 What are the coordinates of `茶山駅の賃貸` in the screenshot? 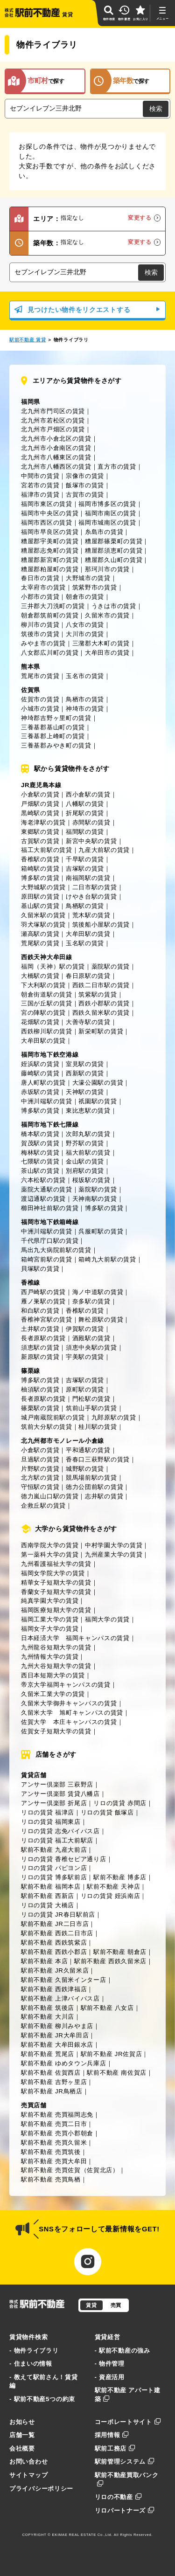 It's located at (40, 1170).